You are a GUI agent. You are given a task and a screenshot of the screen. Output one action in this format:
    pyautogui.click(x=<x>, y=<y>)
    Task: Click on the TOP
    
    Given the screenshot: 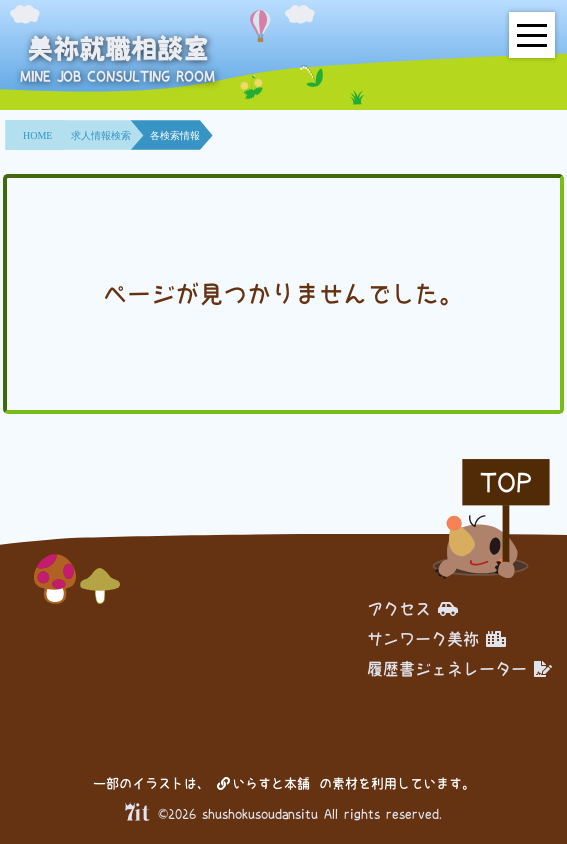 What is the action you would take?
    pyautogui.click(x=506, y=482)
    